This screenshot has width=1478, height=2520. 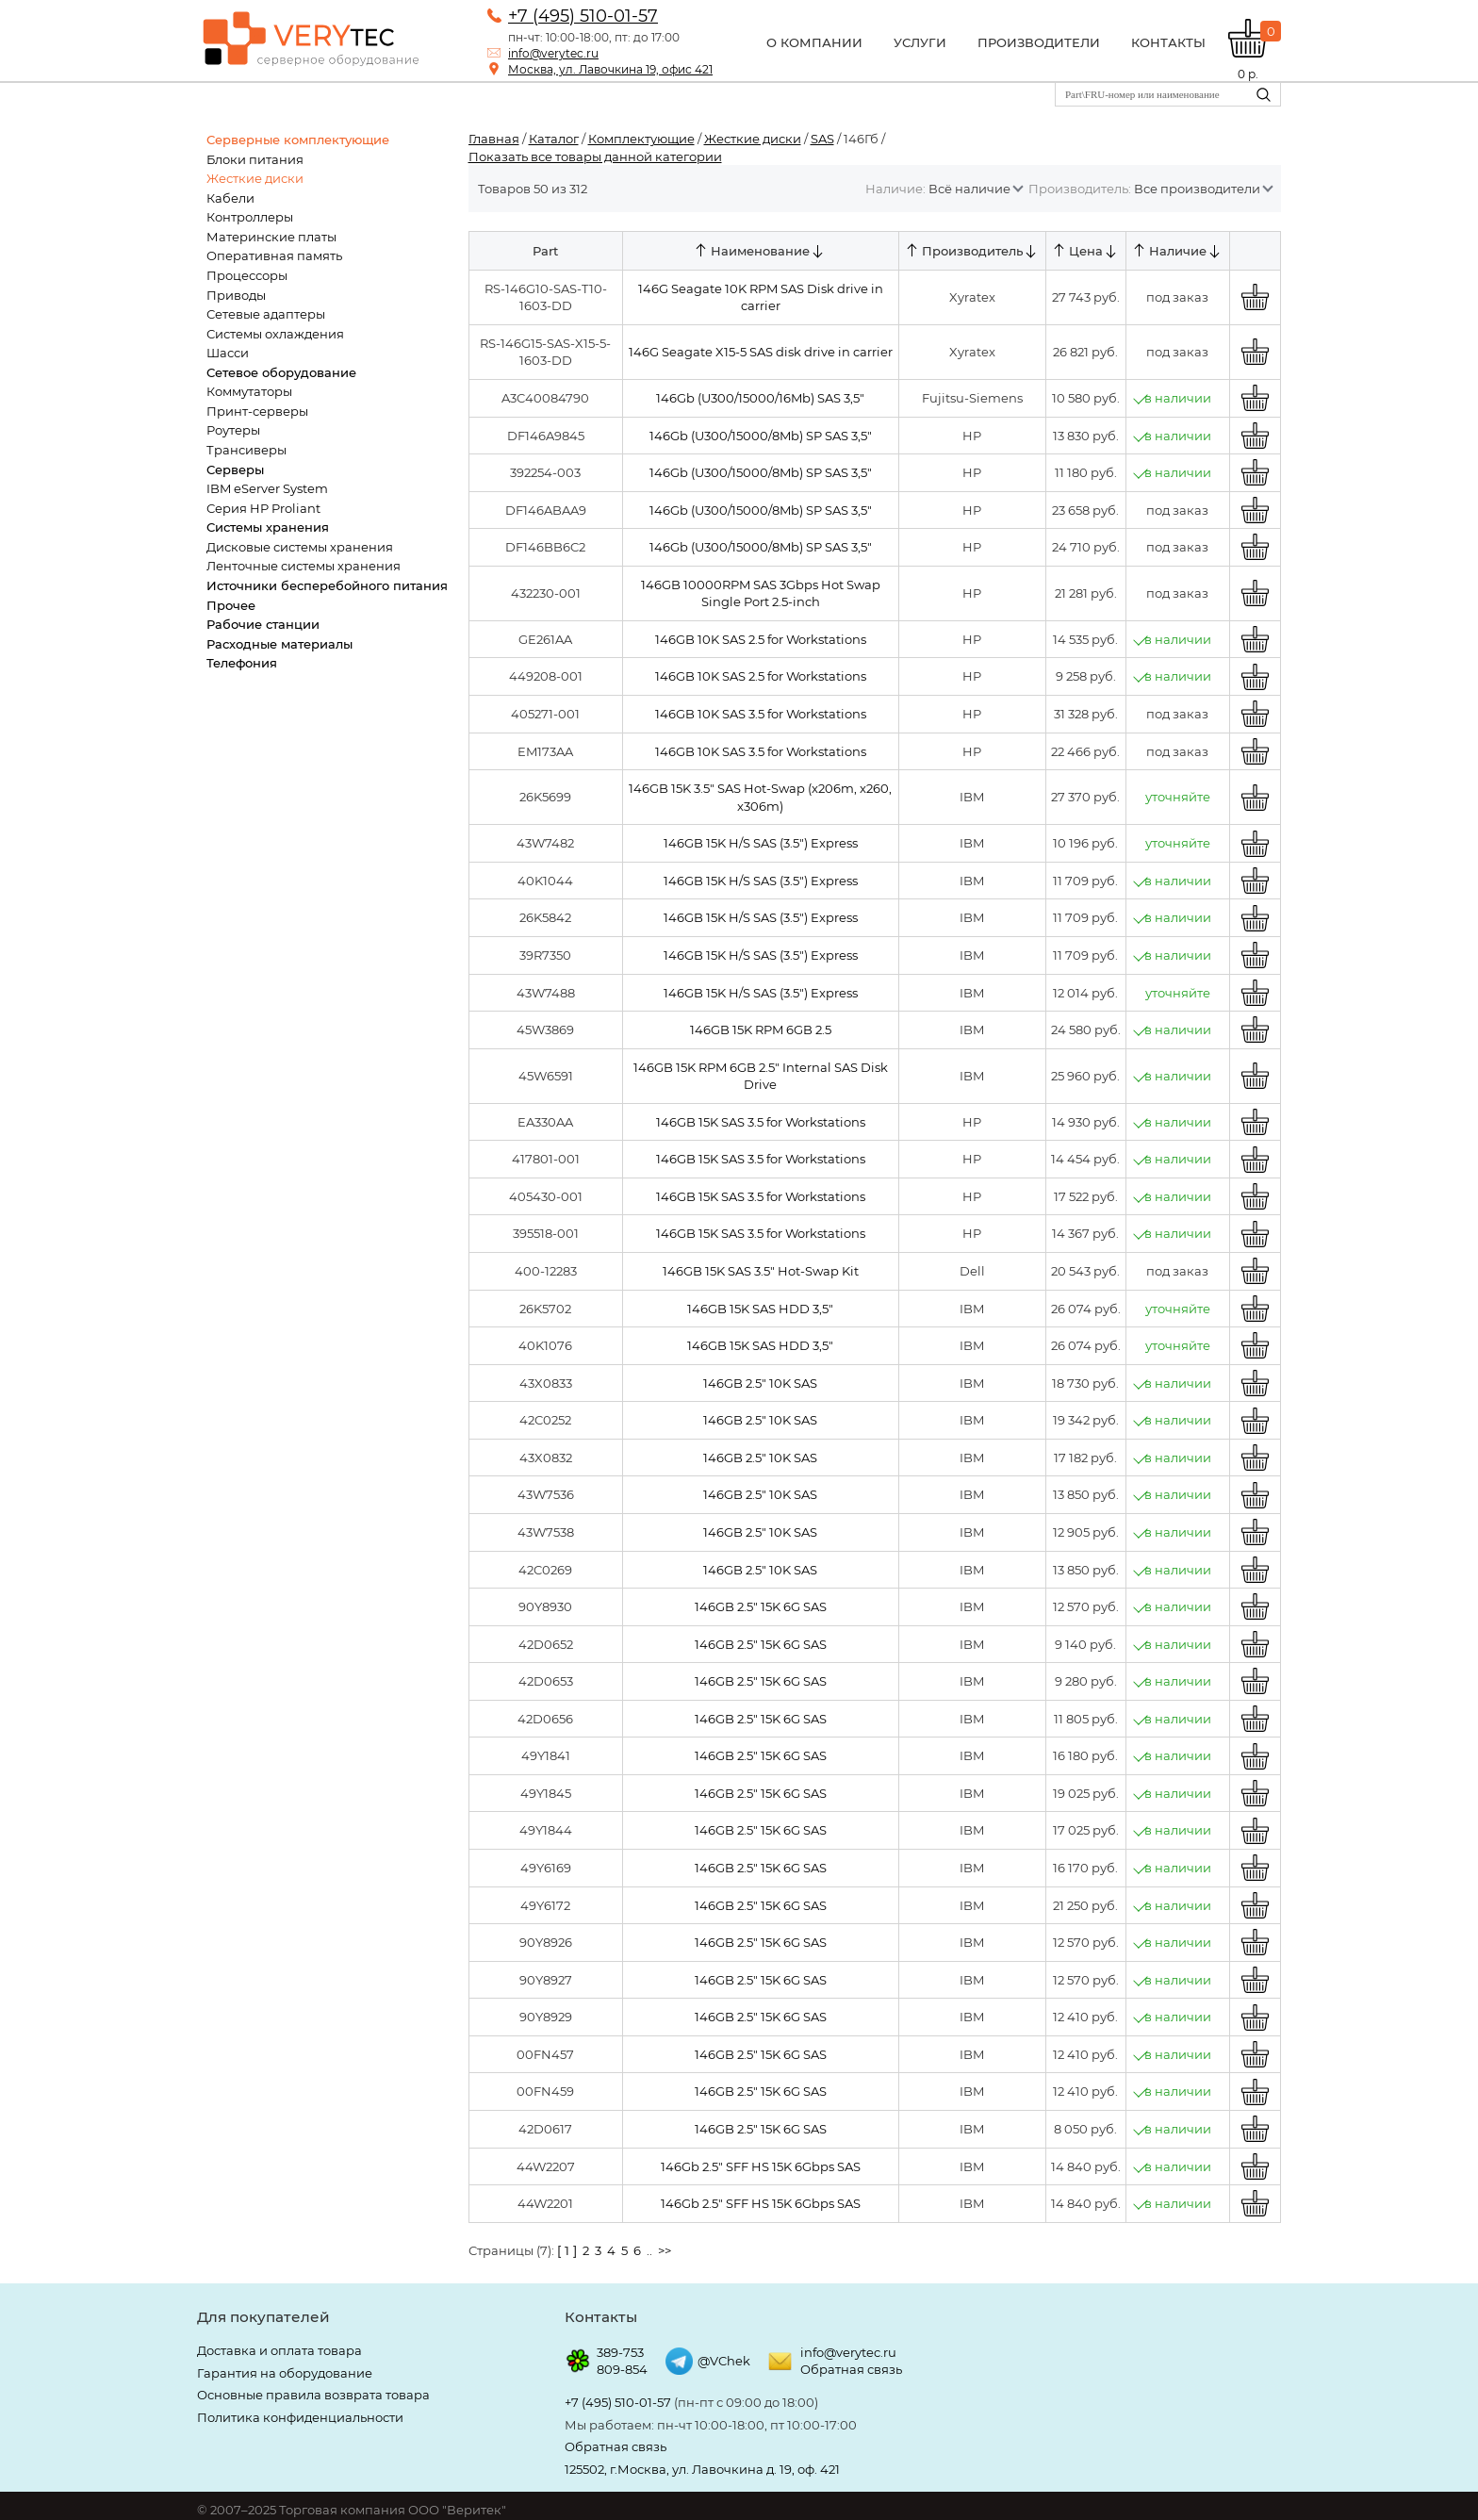 What do you see at coordinates (595, 156) in the screenshot?
I see `Показать все товары данной категории` at bounding box center [595, 156].